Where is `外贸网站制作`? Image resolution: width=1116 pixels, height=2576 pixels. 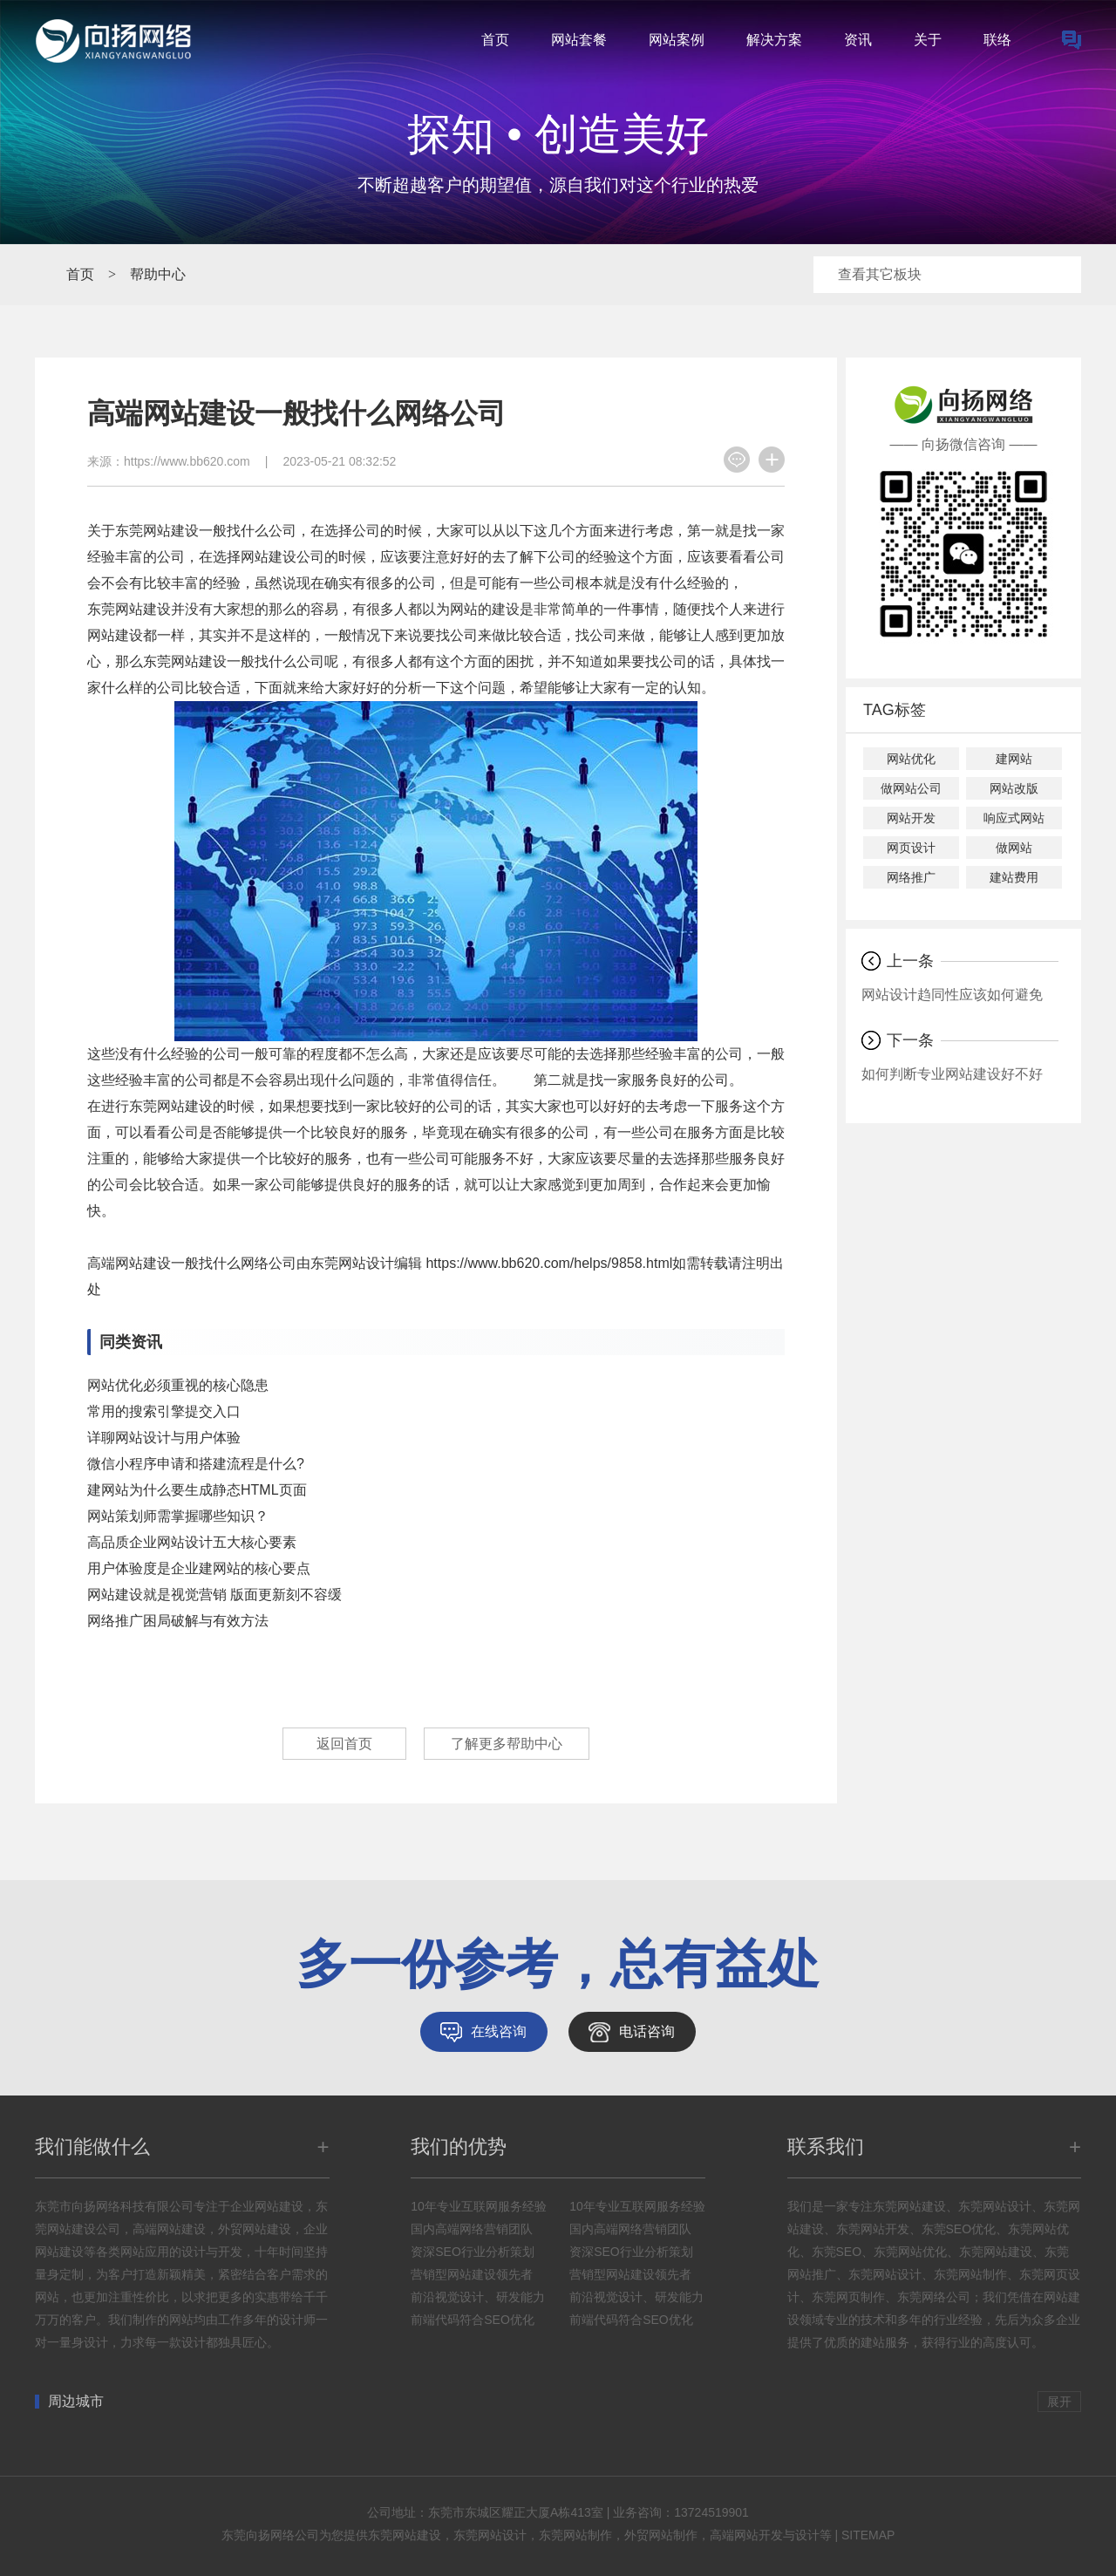 外贸网站制作 is located at coordinates (661, 2535).